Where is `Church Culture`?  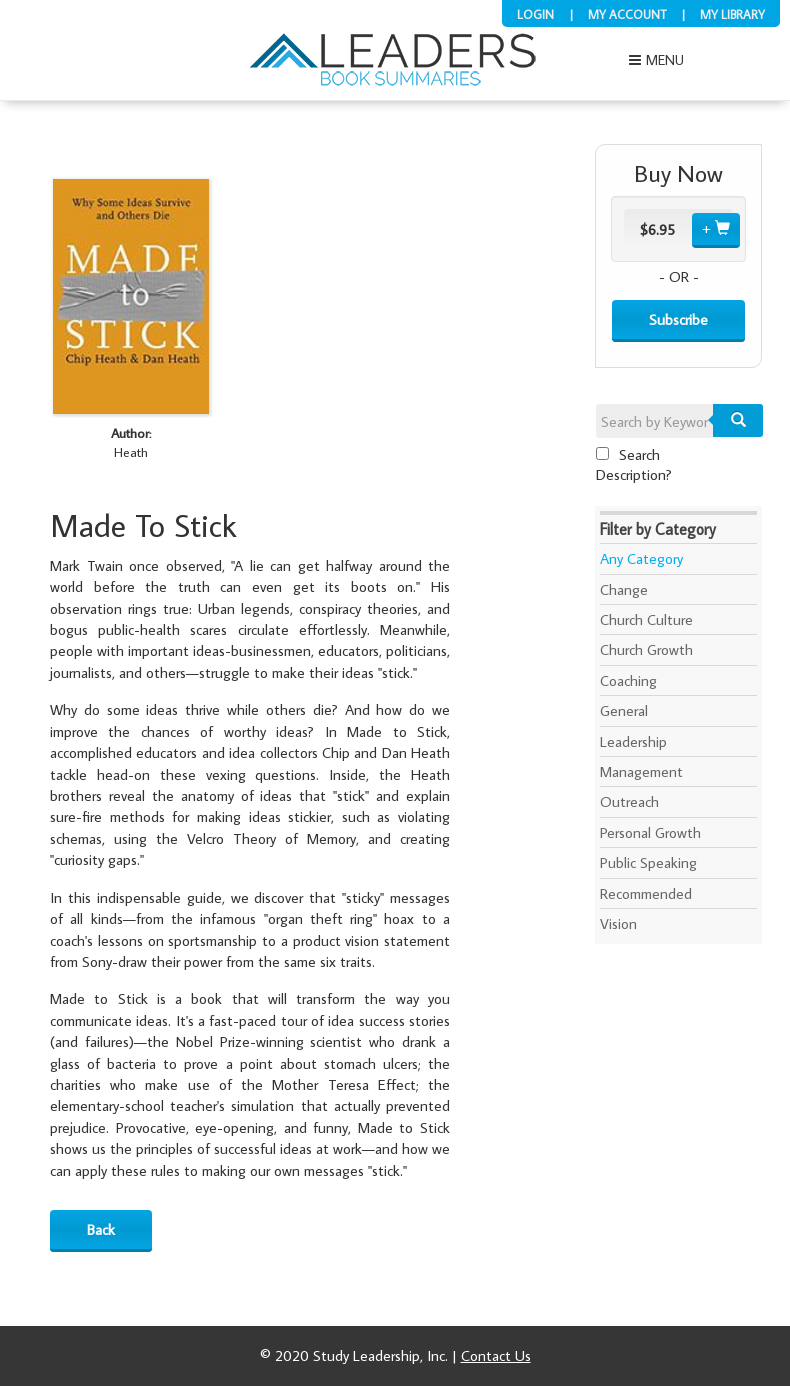
Church Culture is located at coordinates (646, 619).